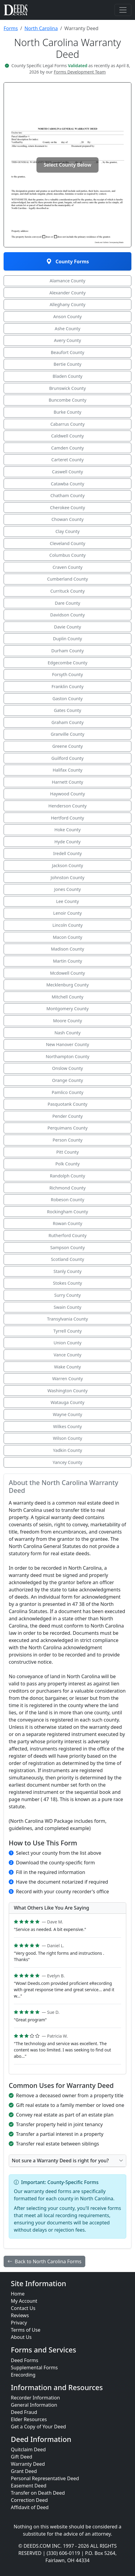 Image resolution: width=135 pixels, height=2576 pixels. Describe the element at coordinates (67, 1450) in the screenshot. I see `Yadkin County` at that location.